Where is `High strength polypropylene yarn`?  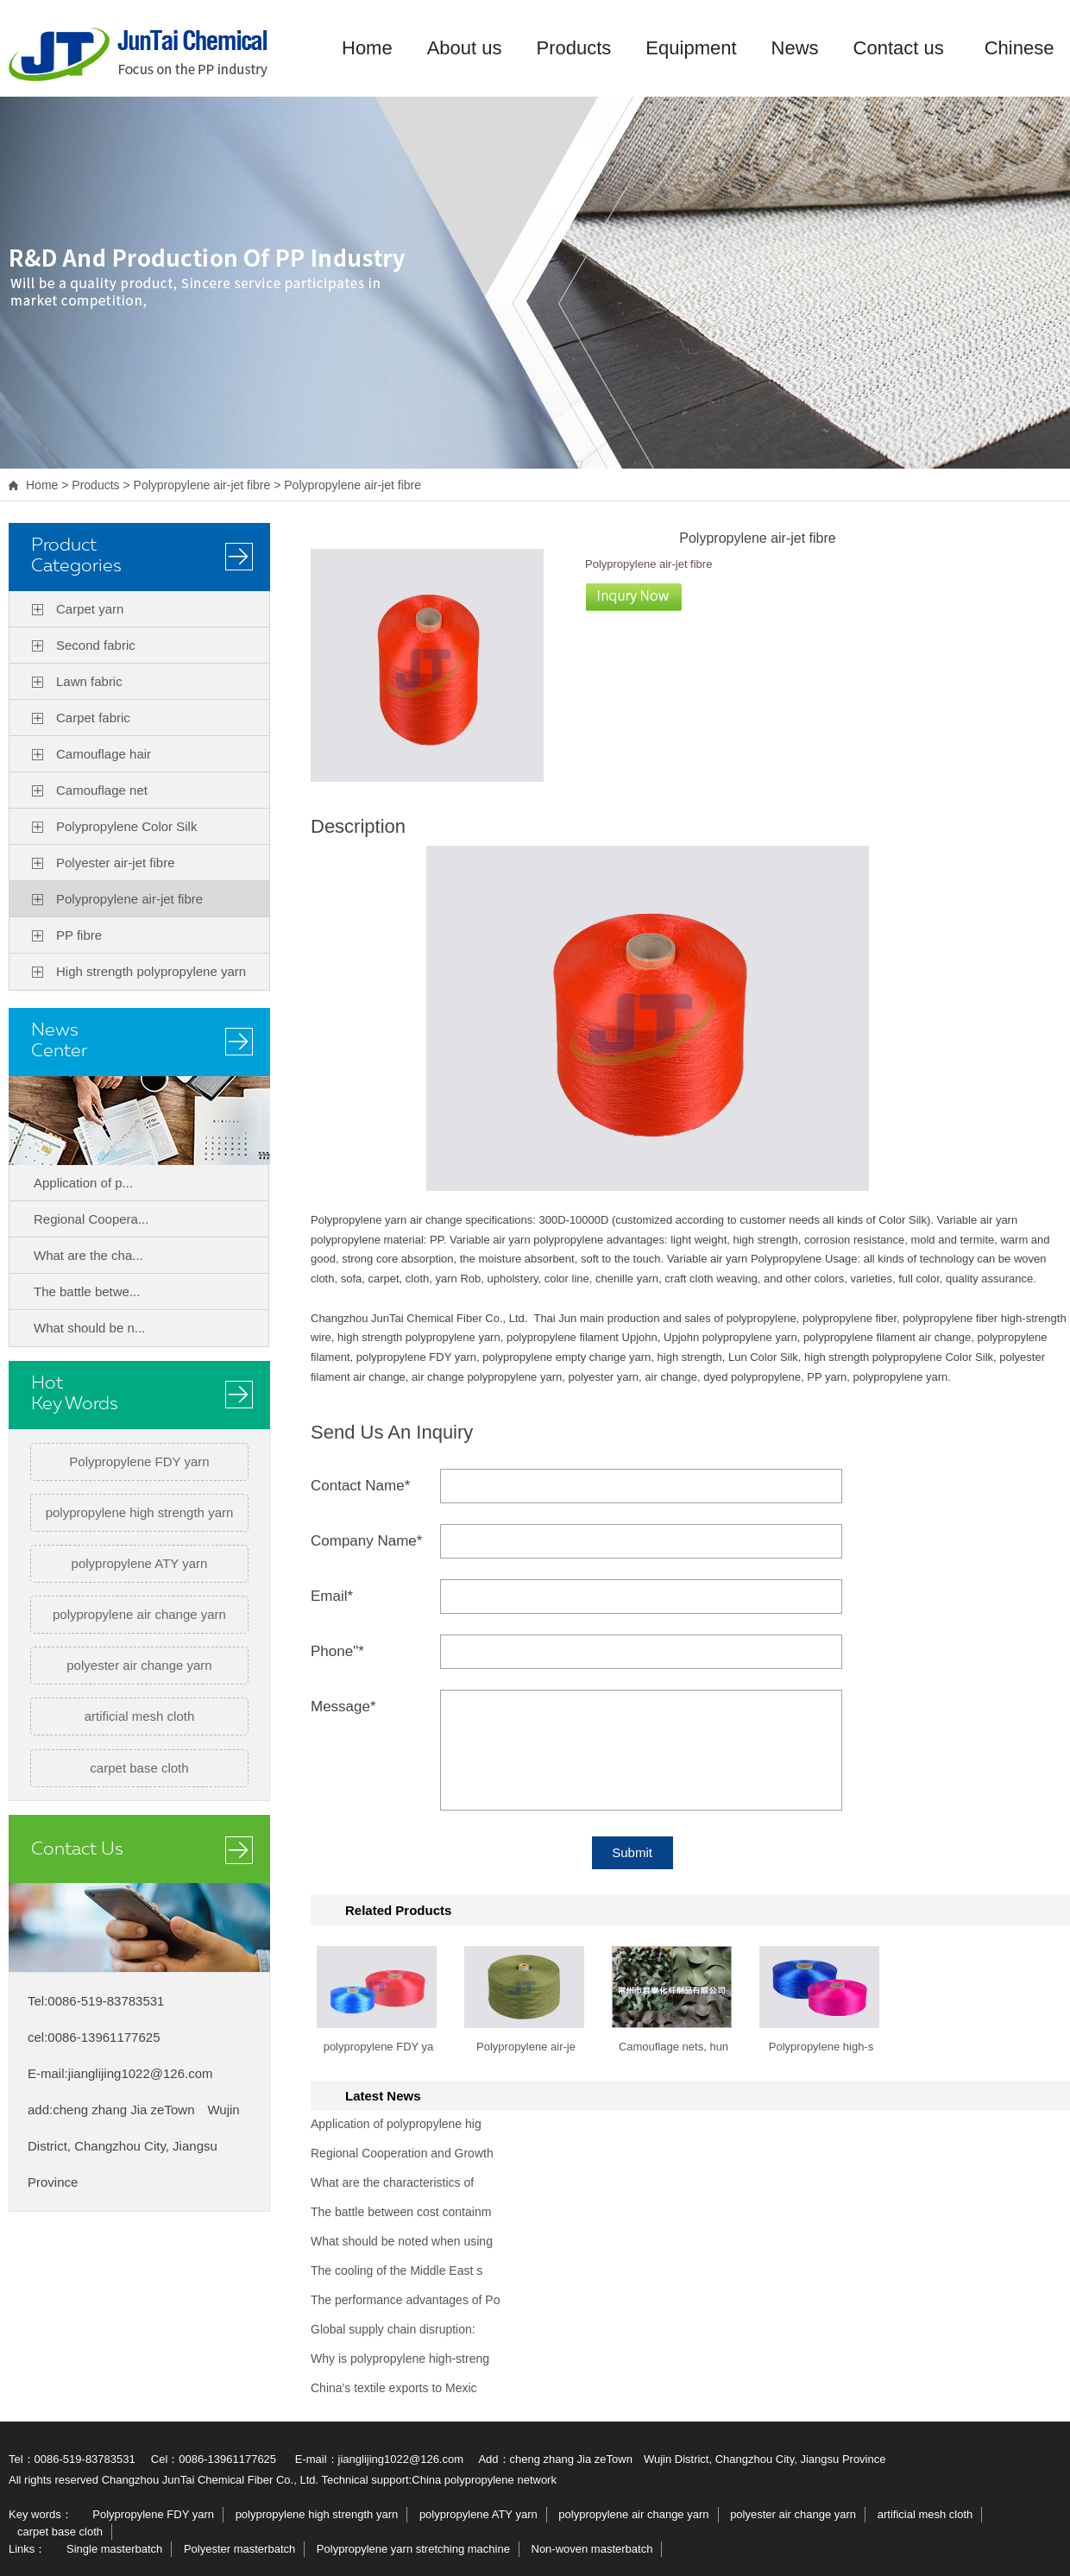
High strength polypropylene yarn is located at coordinates (151, 971).